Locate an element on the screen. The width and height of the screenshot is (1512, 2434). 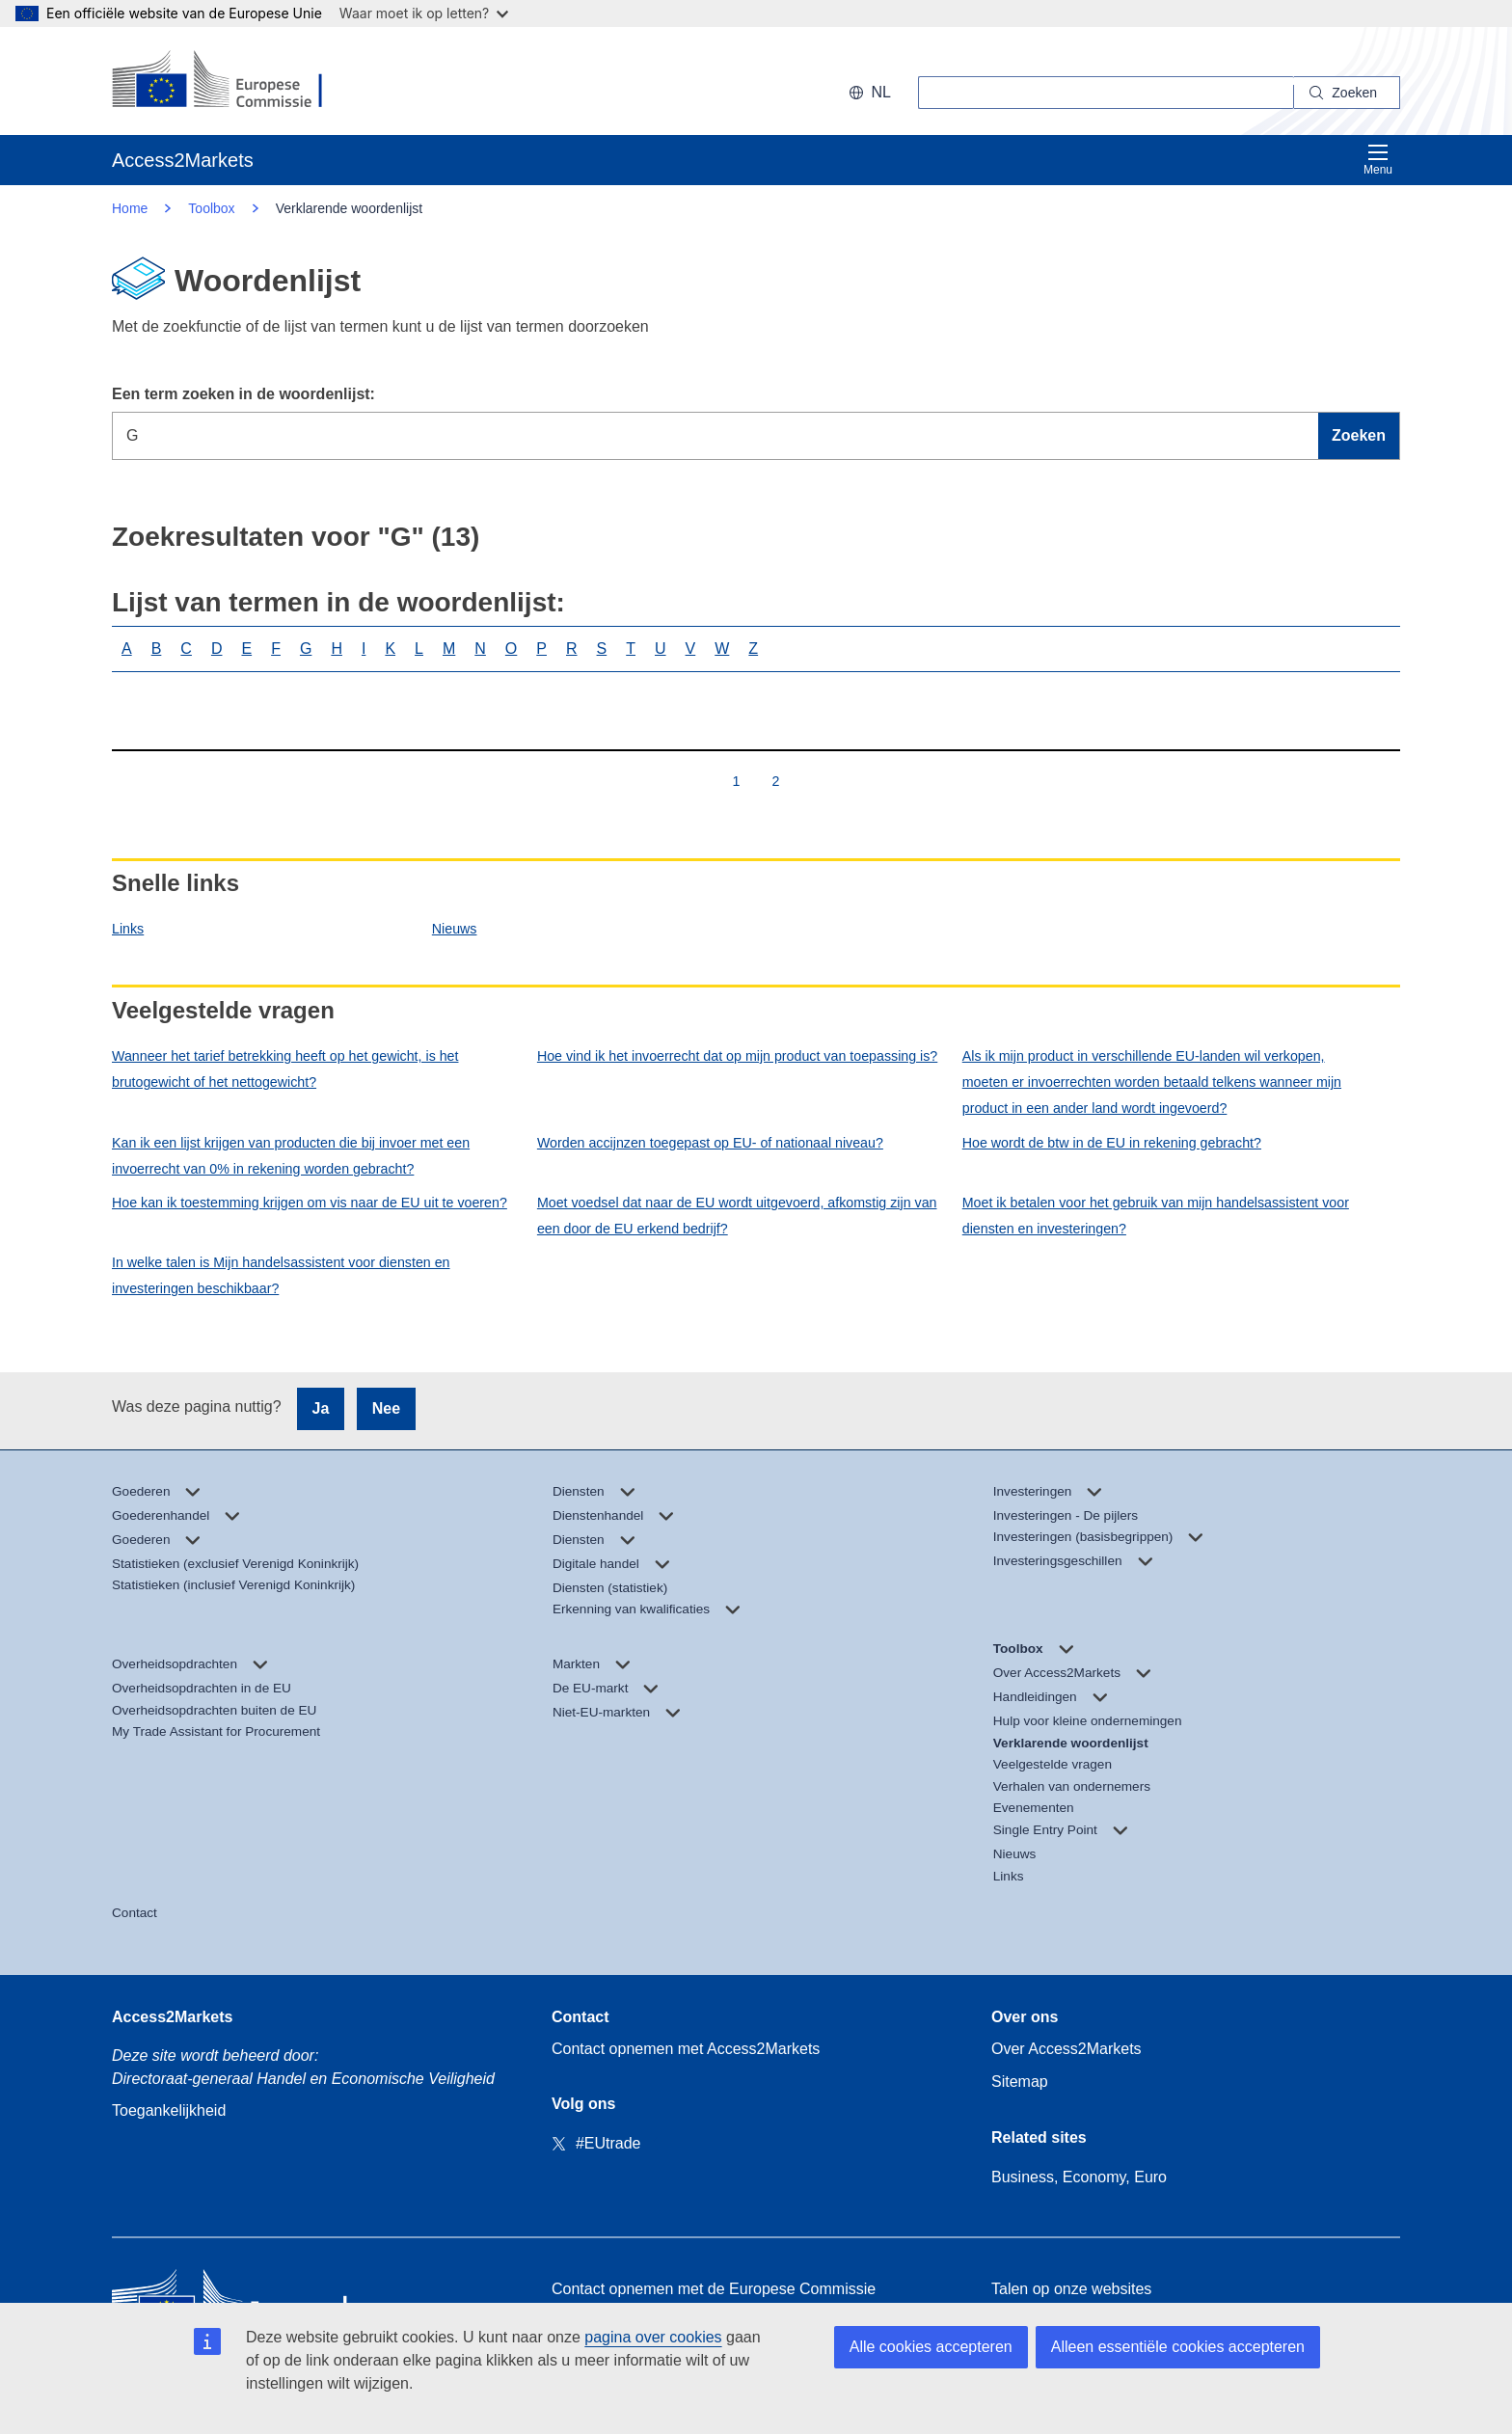
Hoe kan ik toestemming krijgen om vis naar de EU uit te voeren? is located at coordinates (309, 1202).